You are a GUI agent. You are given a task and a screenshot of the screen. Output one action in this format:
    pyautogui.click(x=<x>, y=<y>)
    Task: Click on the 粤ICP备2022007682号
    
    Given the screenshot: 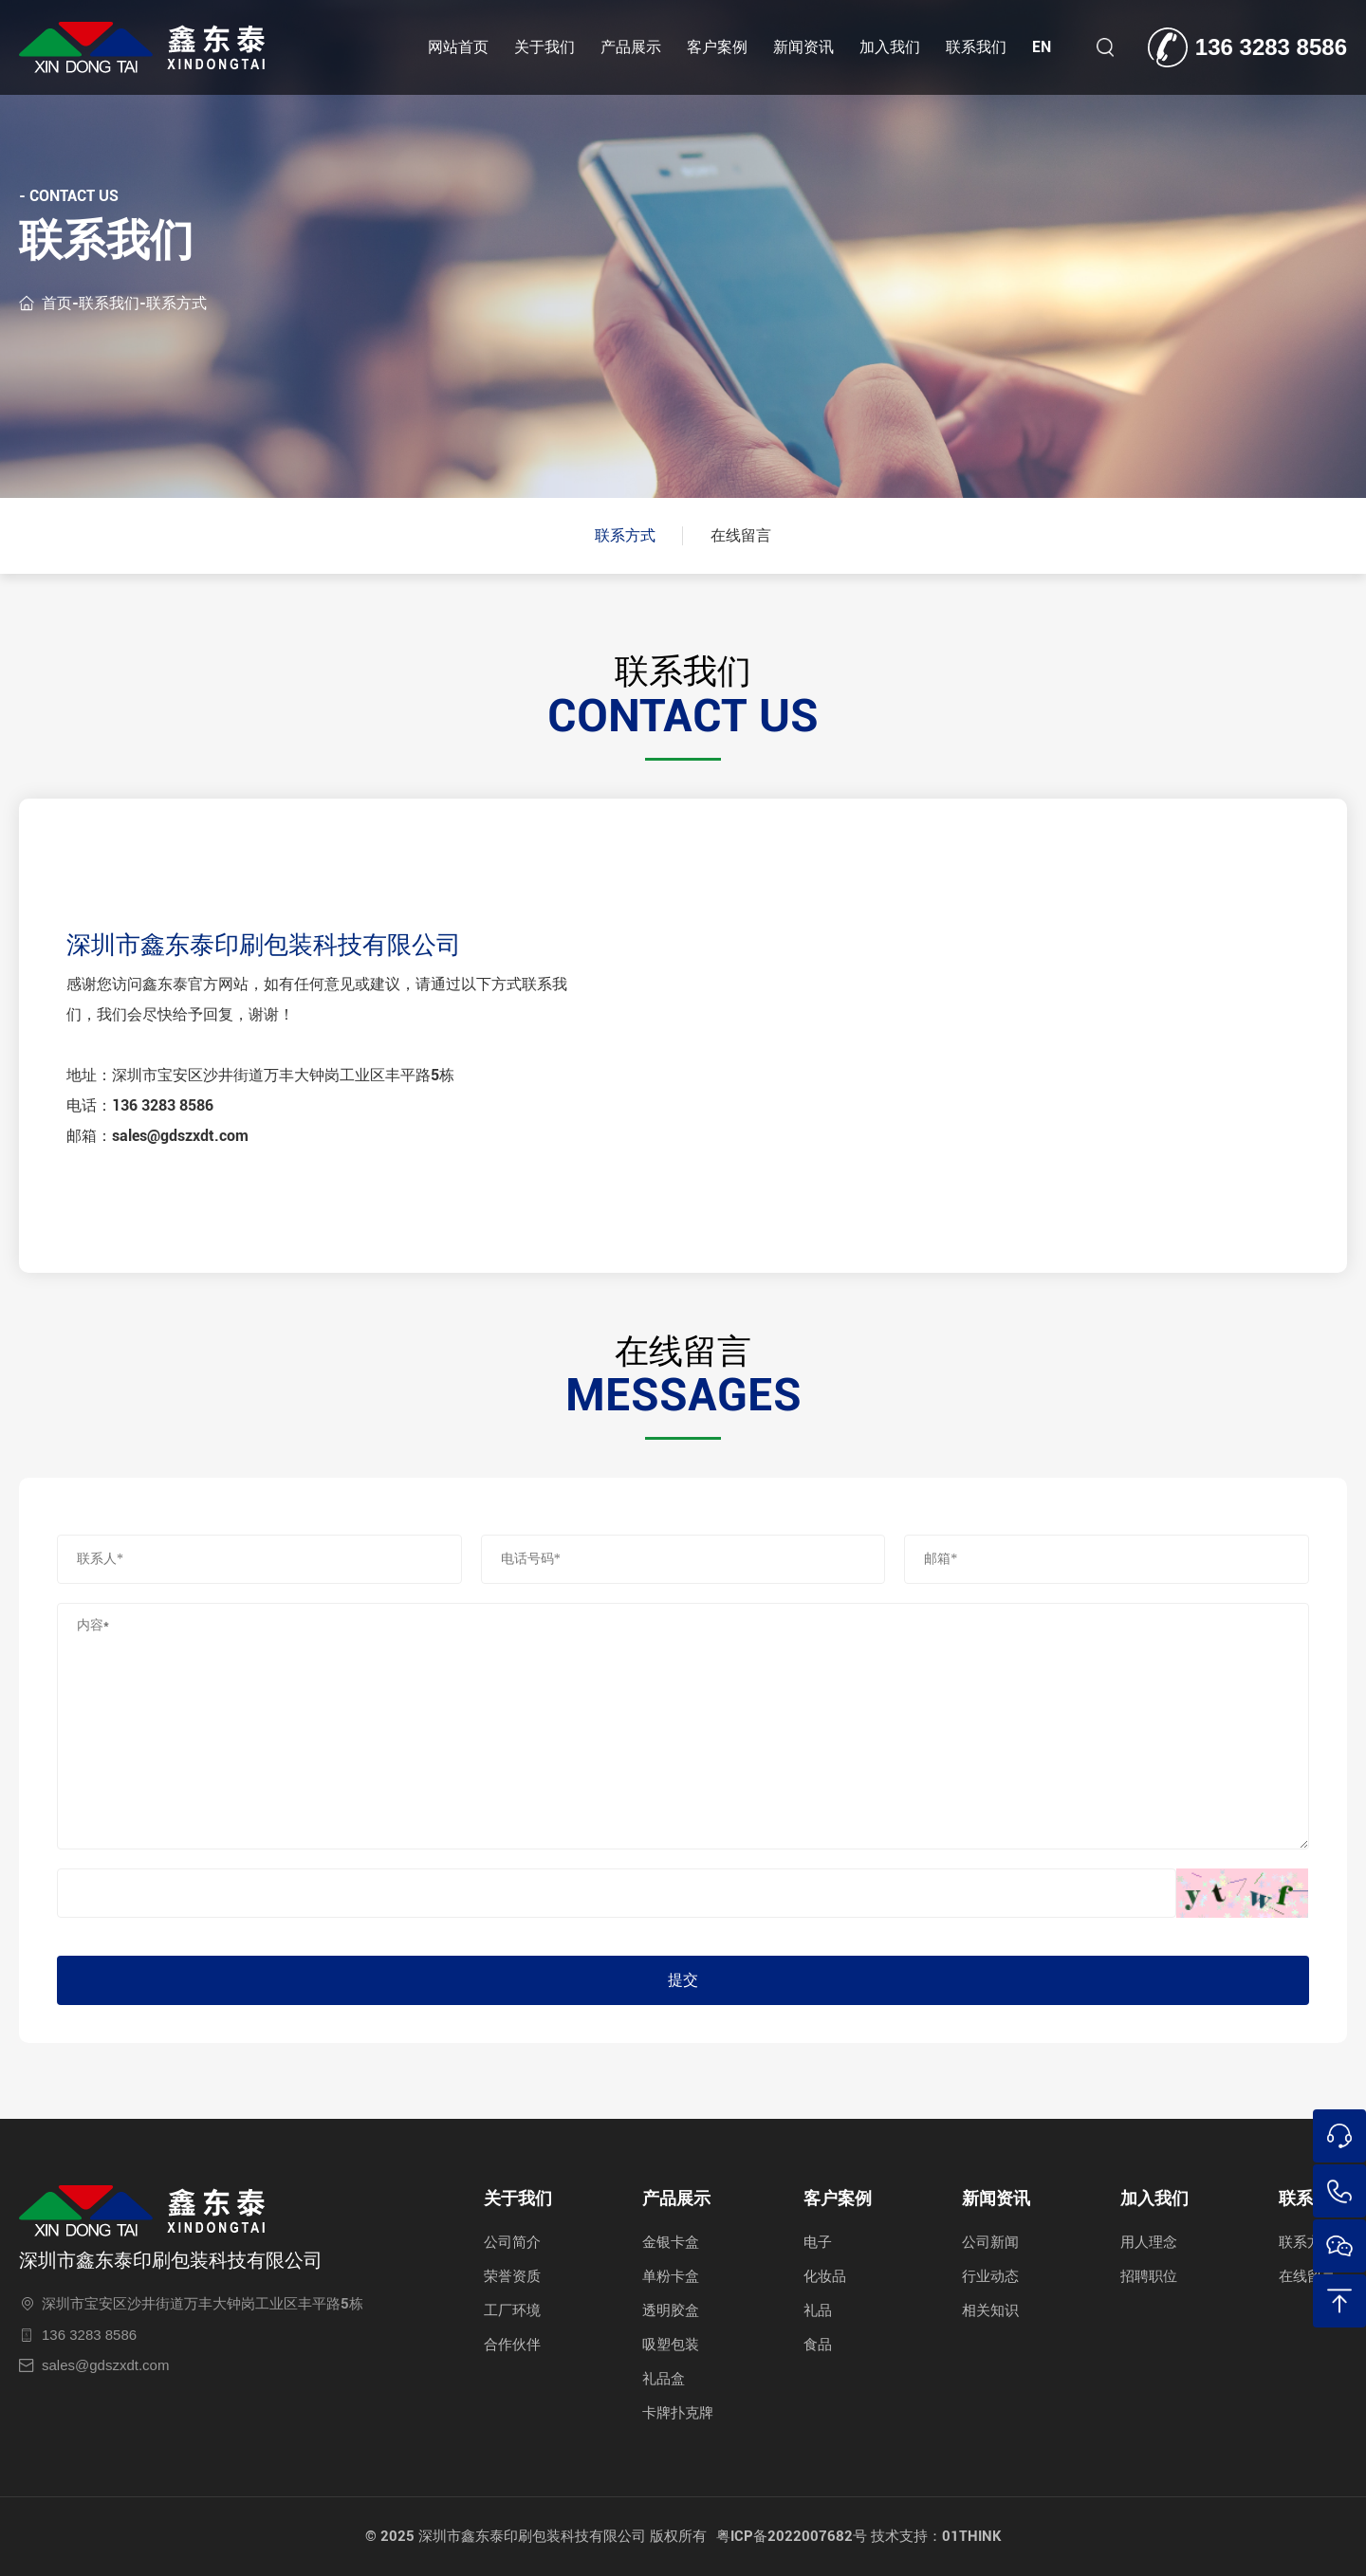 What is the action you would take?
    pyautogui.click(x=791, y=2536)
    